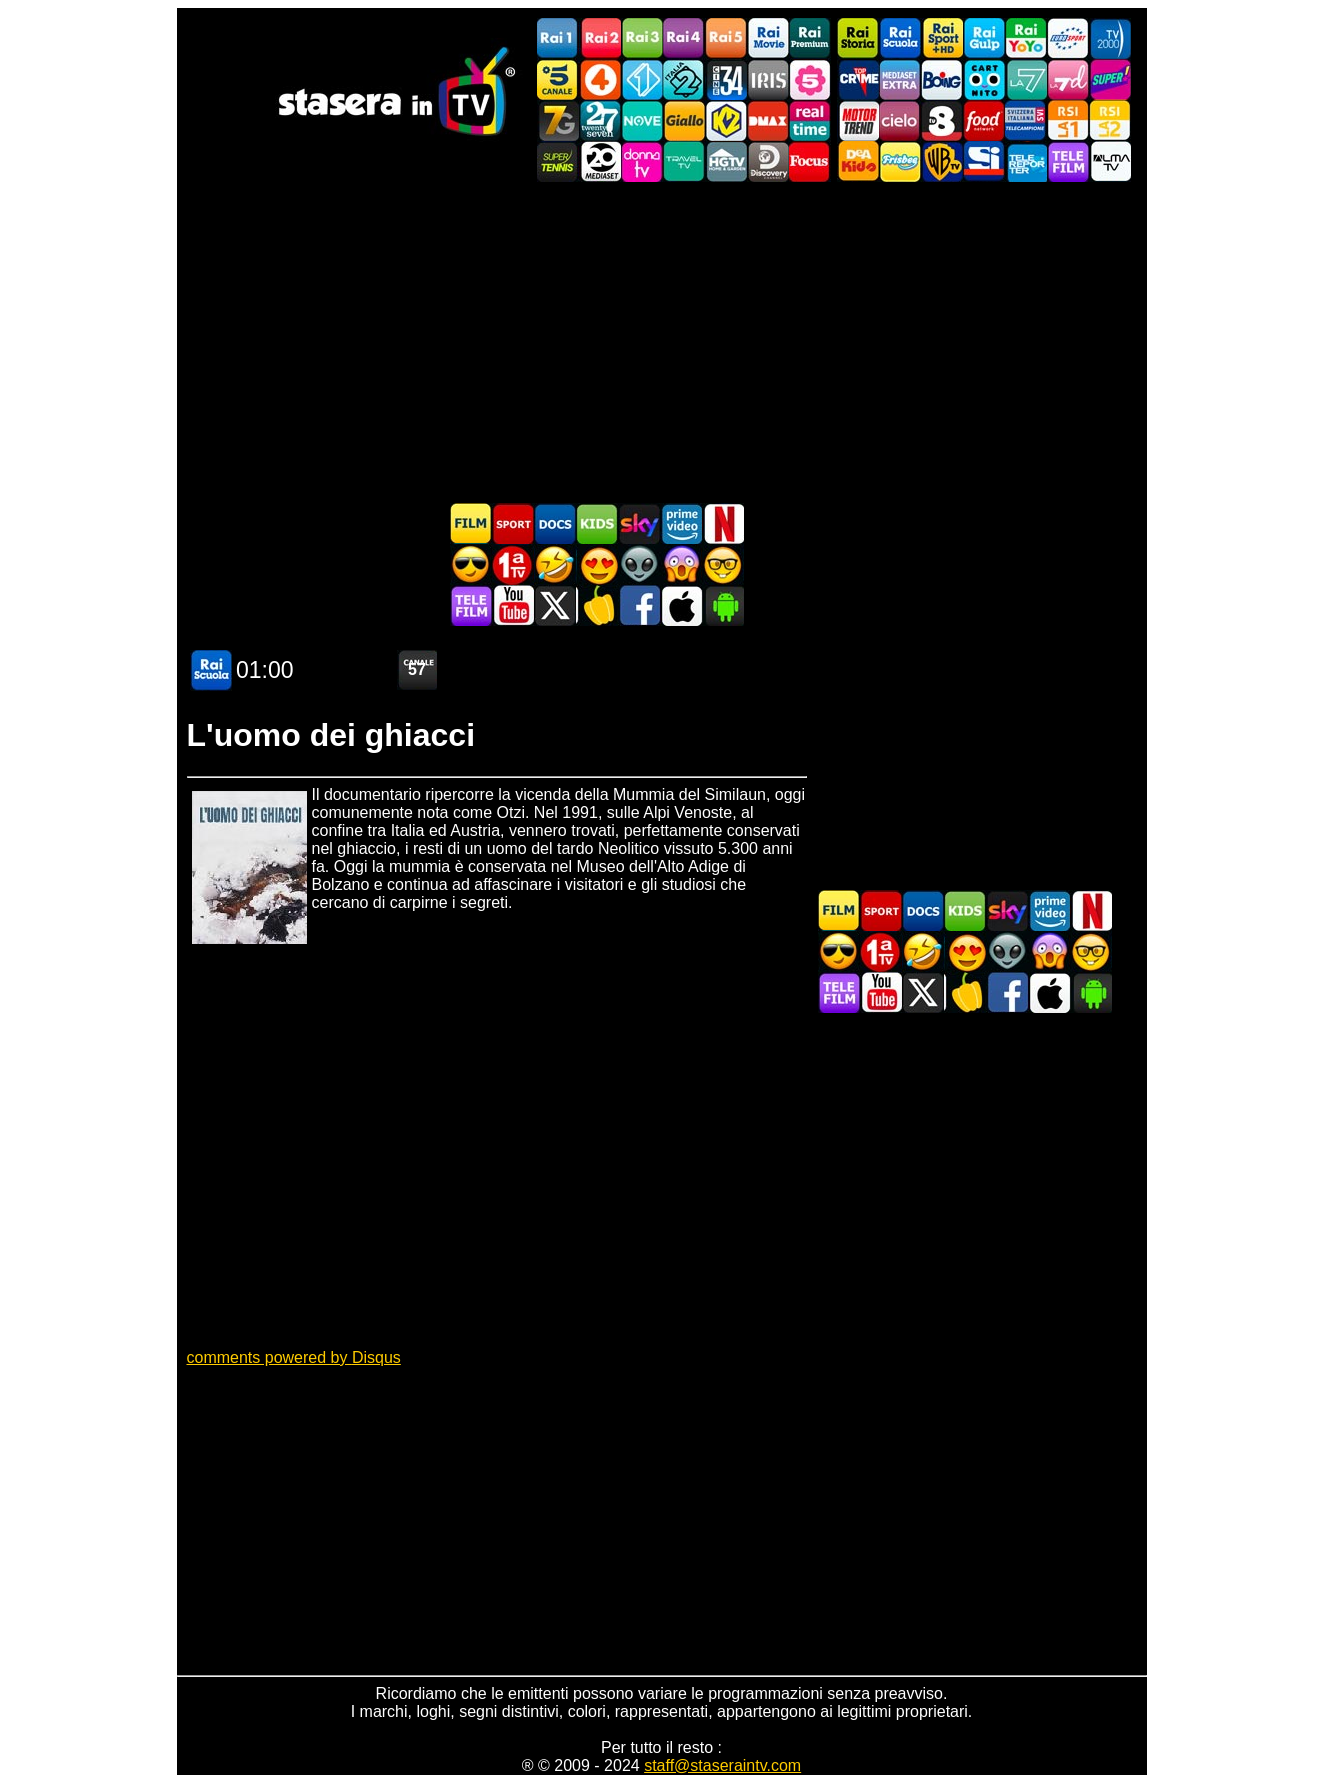 The height and width of the screenshot is (1783, 1323). Describe the element at coordinates (726, 38) in the screenshot. I see `Rai5` at that location.